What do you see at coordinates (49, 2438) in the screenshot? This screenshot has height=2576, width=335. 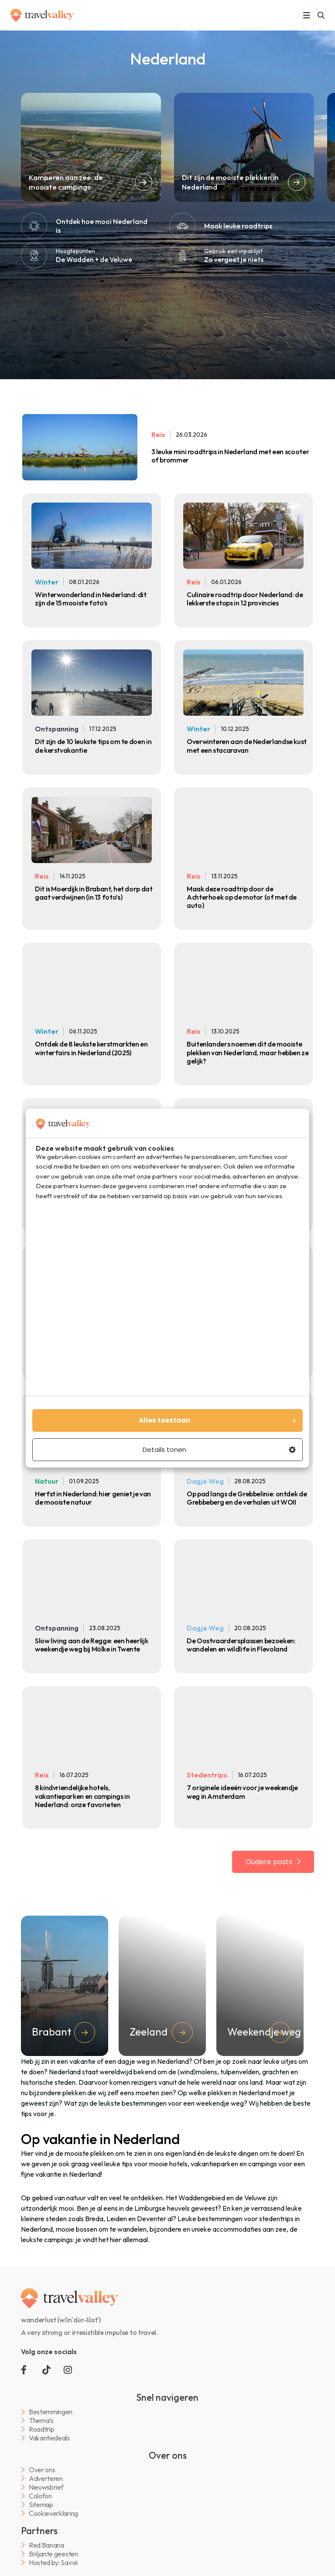 I see `Vakantiedeals` at bounding box center [49, 2438].